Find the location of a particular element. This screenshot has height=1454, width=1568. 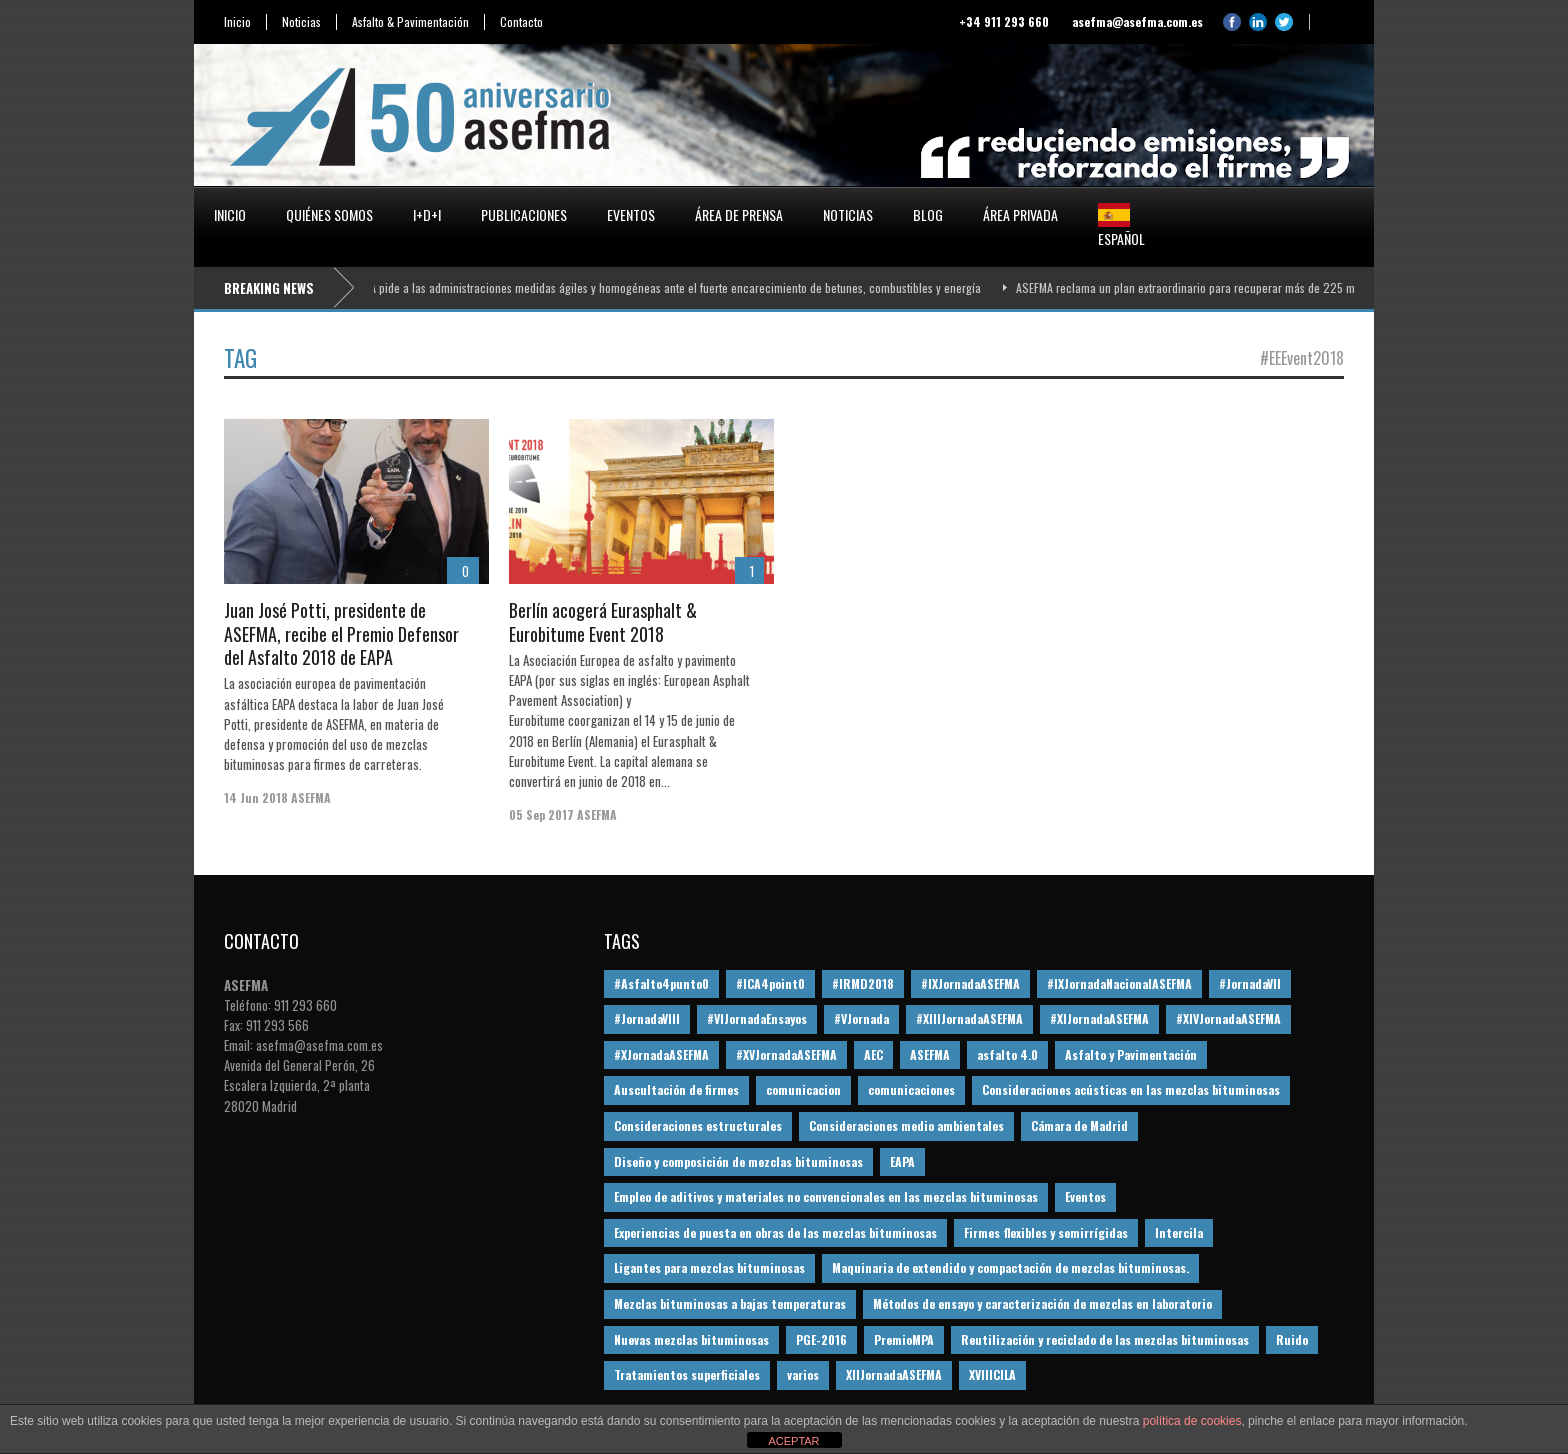

Firmes flexibles y semirrígidas [Firmes flexibles y semirrígidas (19 elementos)] is located at coordinates (1046, 1232).